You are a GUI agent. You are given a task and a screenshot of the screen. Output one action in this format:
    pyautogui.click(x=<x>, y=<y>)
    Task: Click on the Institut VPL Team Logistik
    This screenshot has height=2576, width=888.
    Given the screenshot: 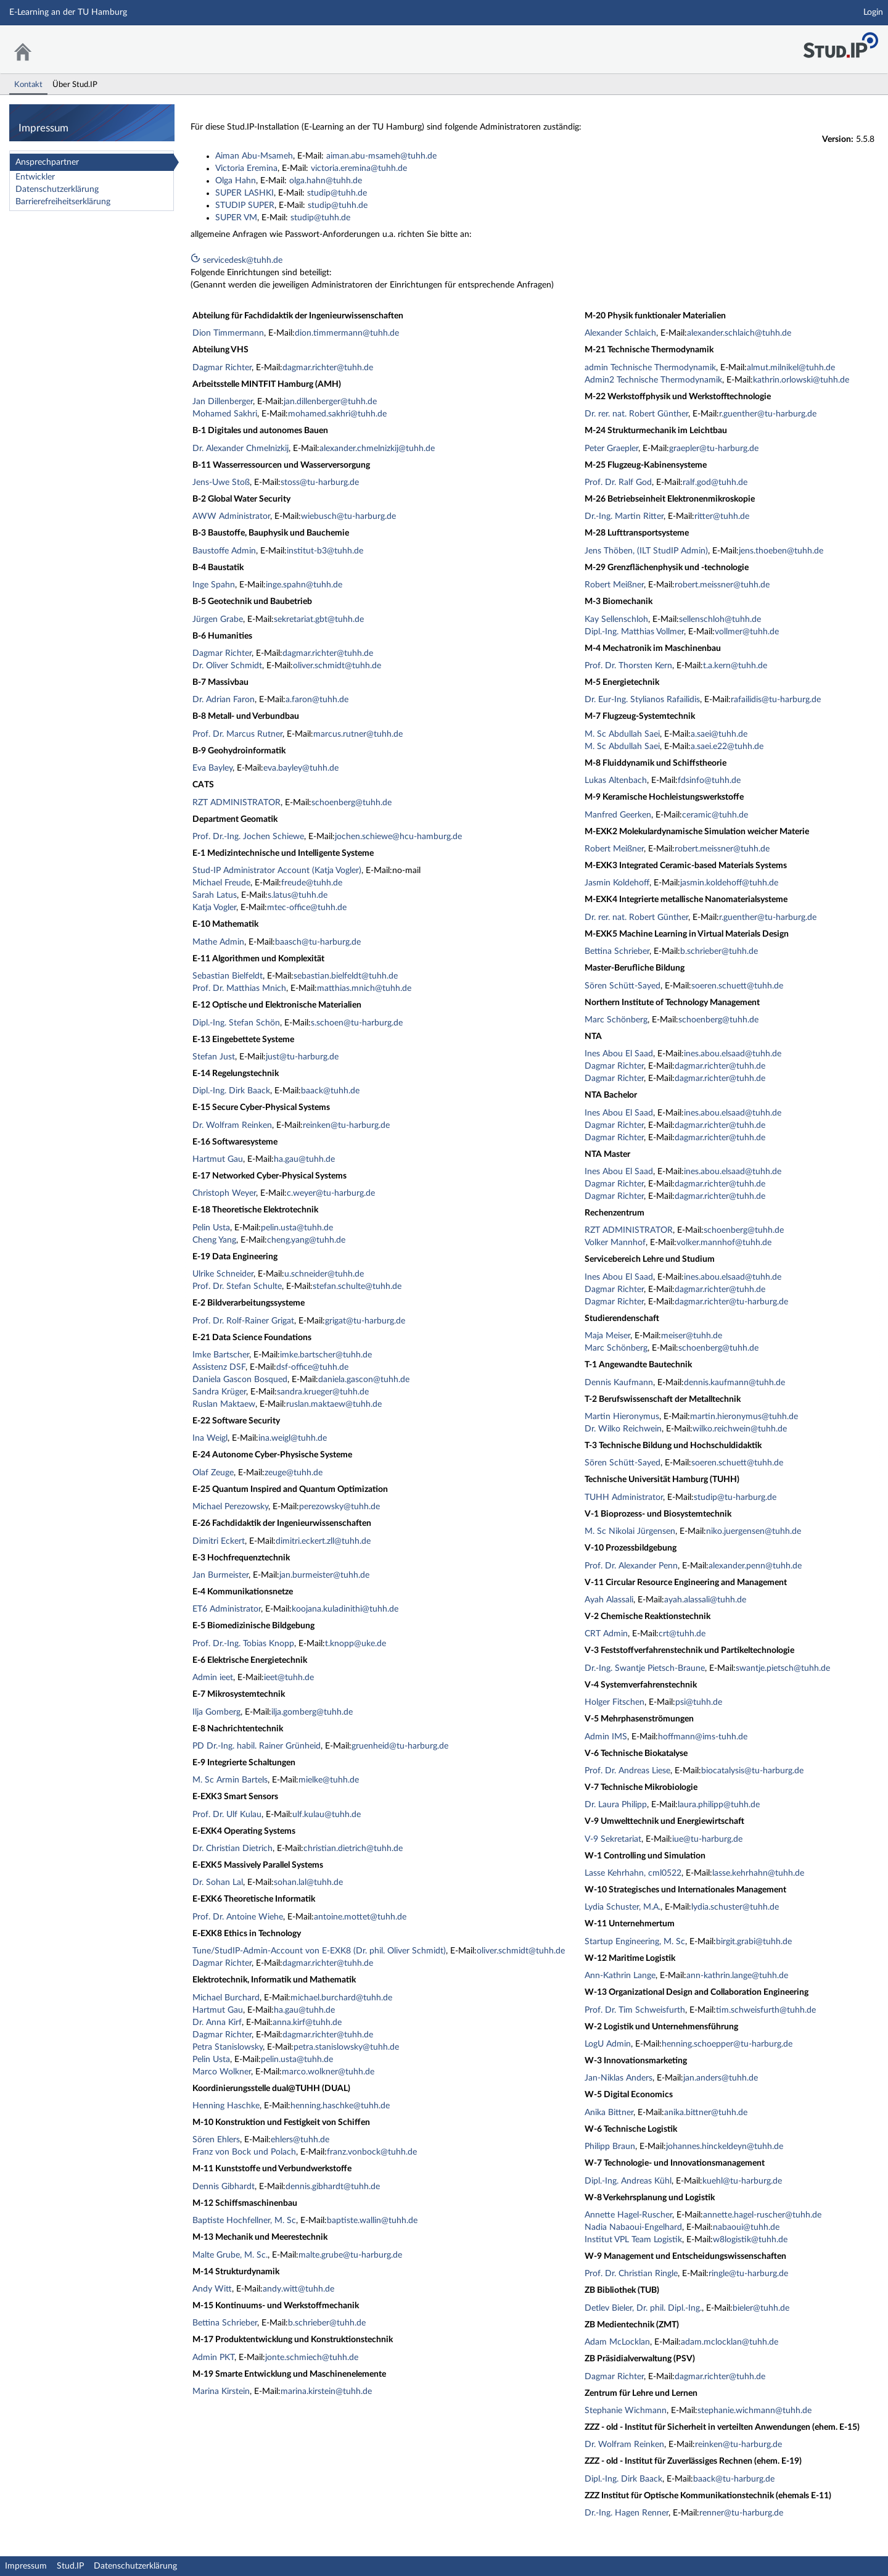 What is the action you would take?
    pyautogui.click(x=633, y=2239)
    